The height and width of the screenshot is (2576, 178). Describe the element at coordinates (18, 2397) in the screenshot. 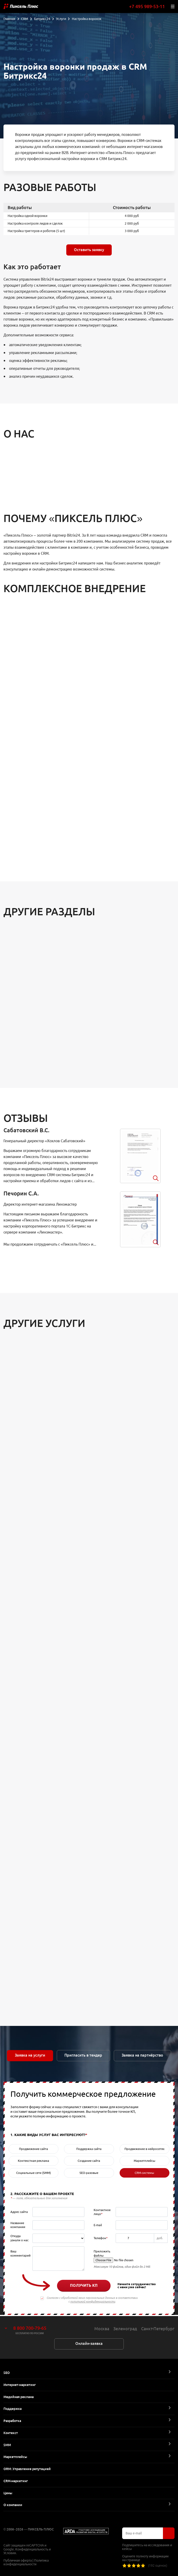

I see `Медийная реклама` at that location.